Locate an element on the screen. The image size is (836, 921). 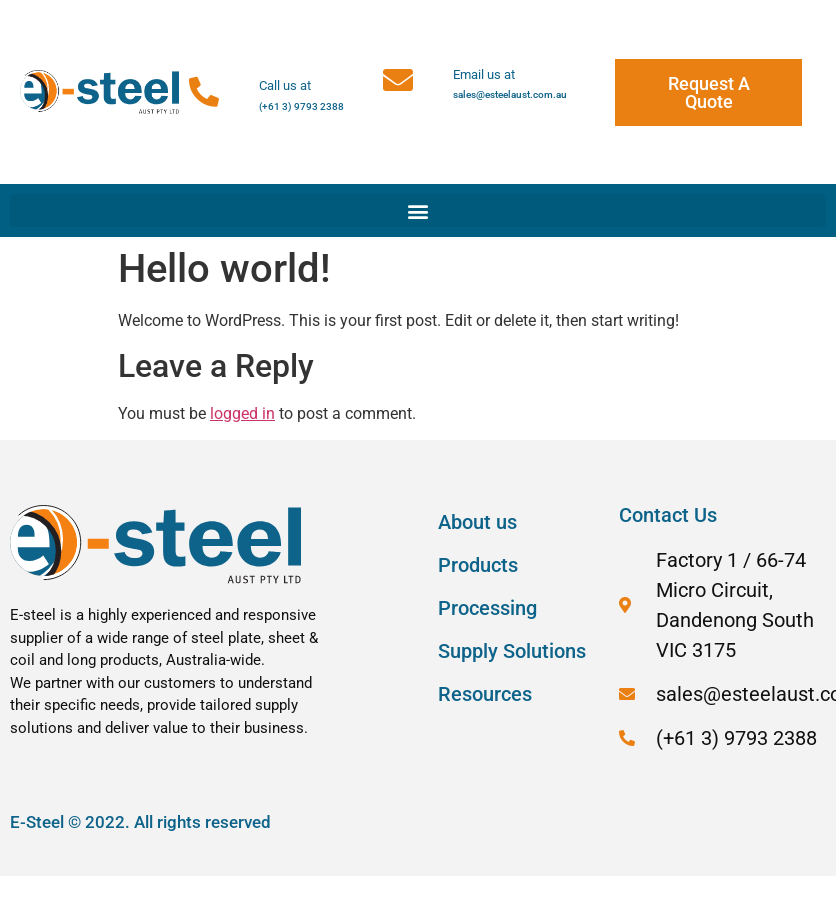
About us is located at coordinates (477, 522).